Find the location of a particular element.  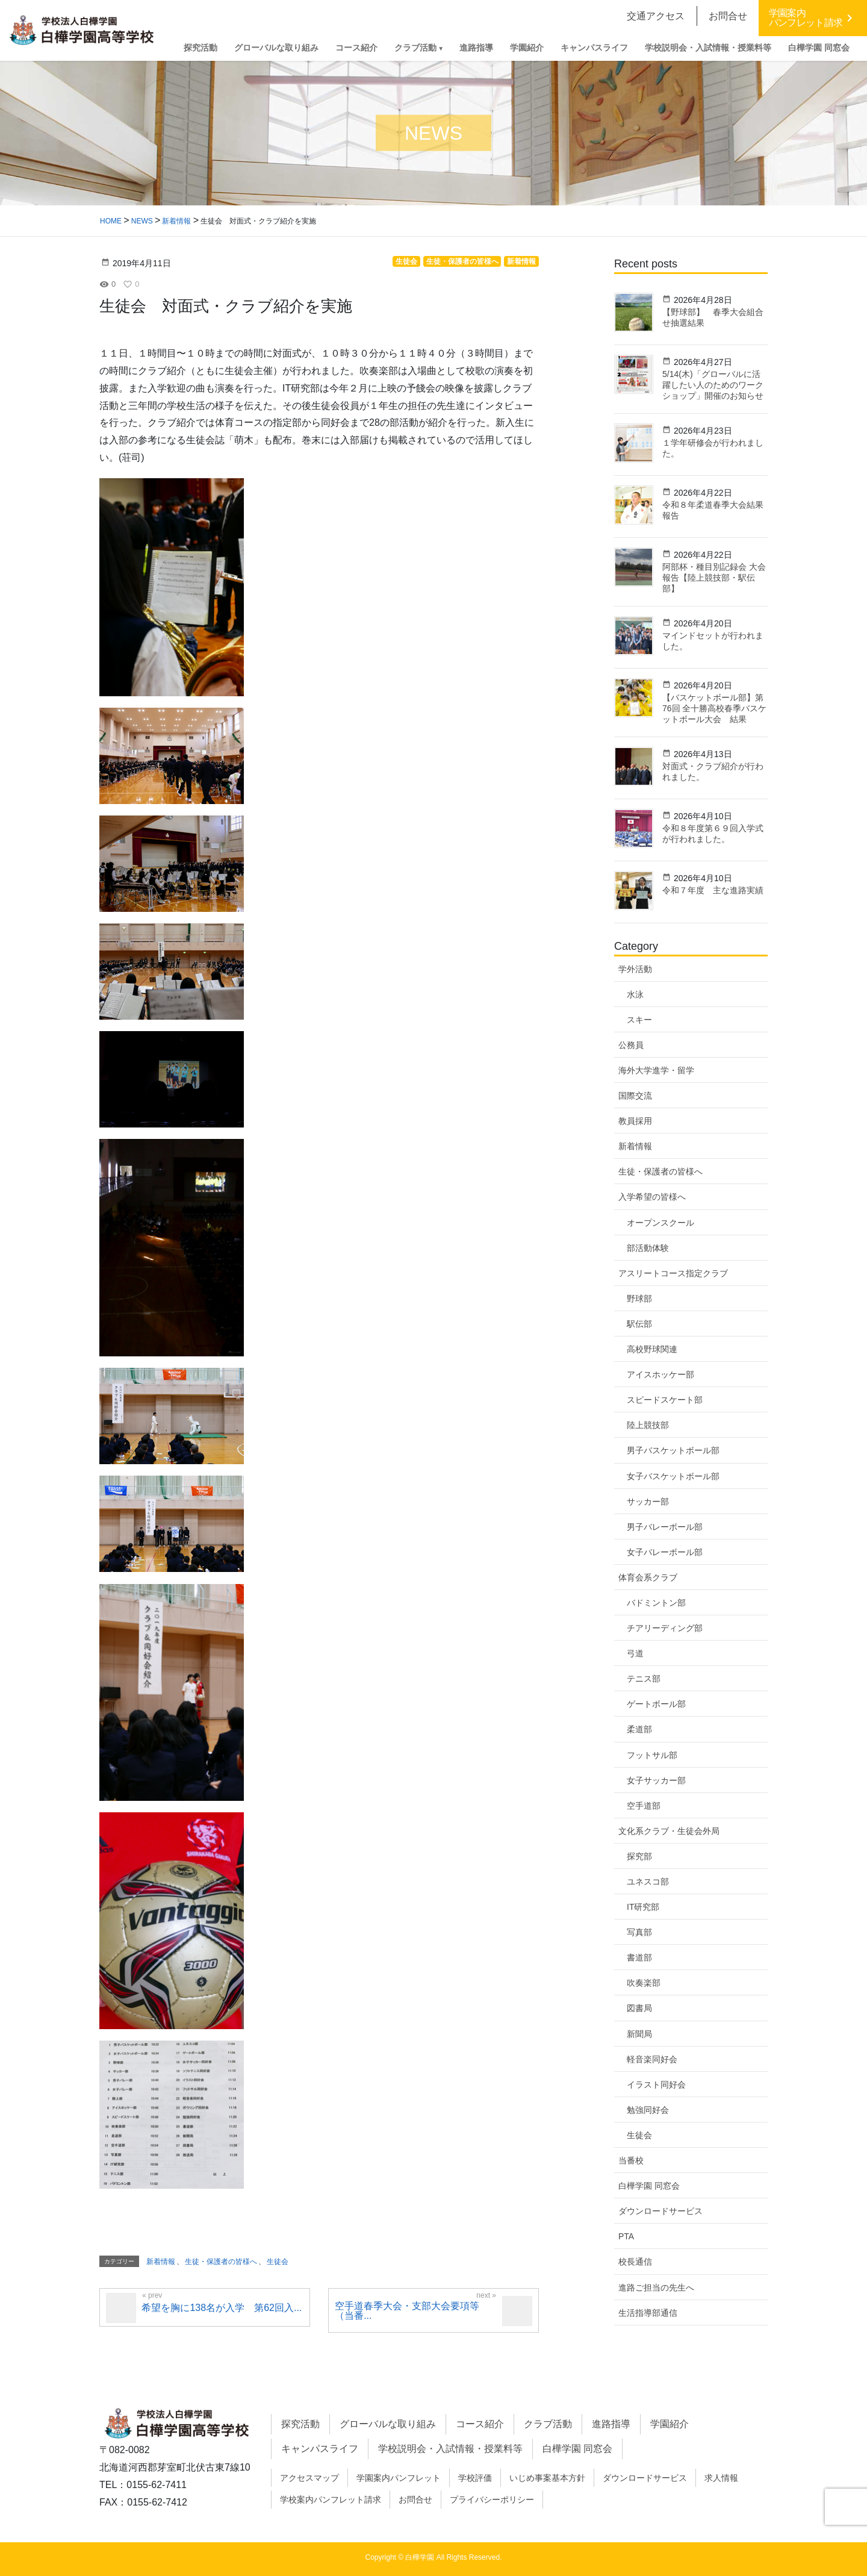

勉強同好会 is located at coordinates (648, 2110).